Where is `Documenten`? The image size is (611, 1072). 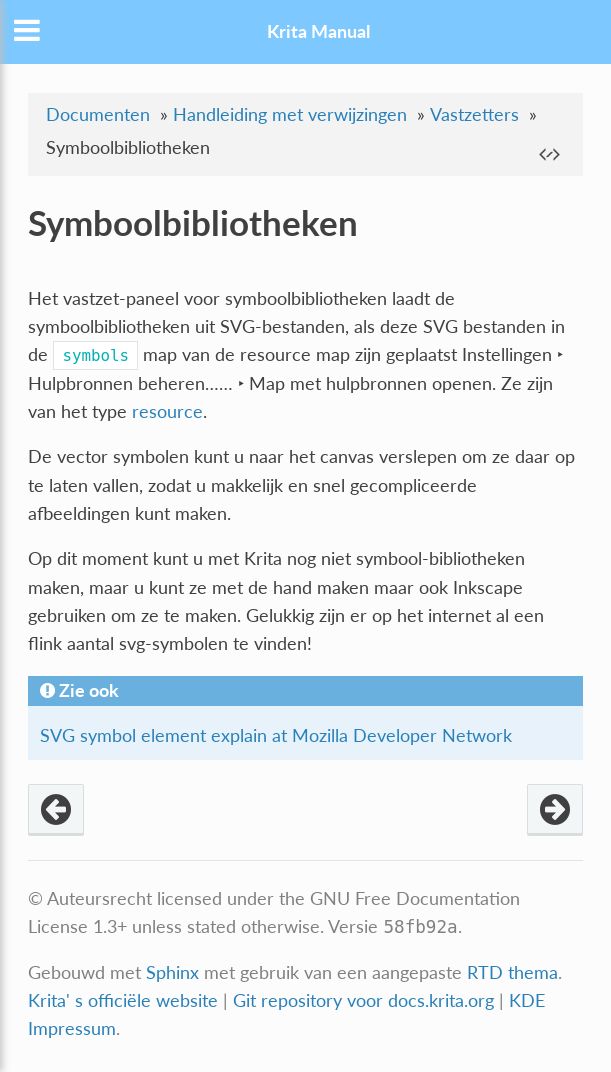 Documenten is located at coordinates (98, 114).